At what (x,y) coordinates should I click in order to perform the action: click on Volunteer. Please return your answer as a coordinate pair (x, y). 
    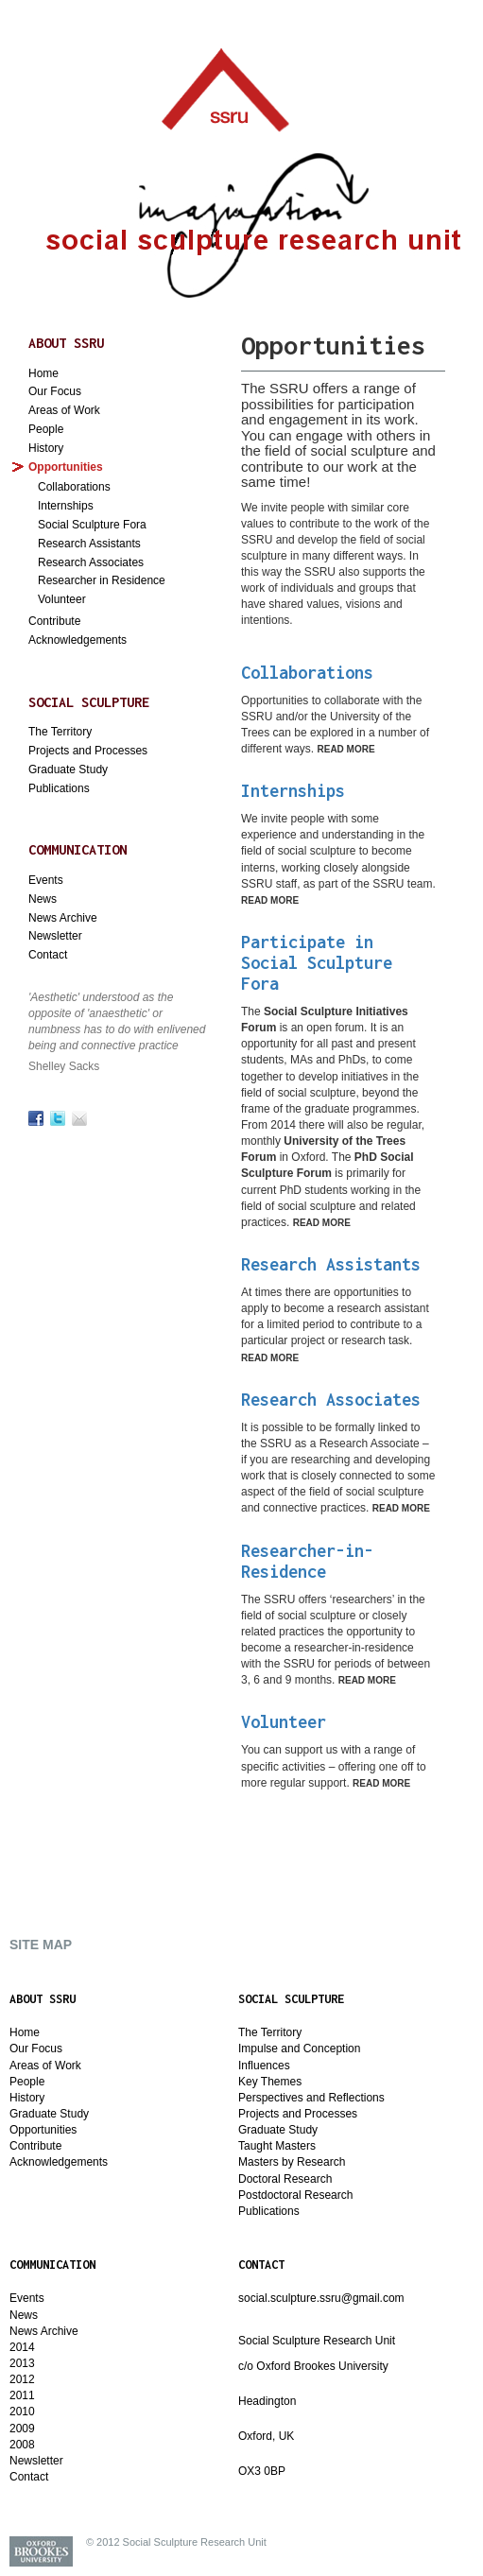
    Looking at the image, I should click on (62, 599).